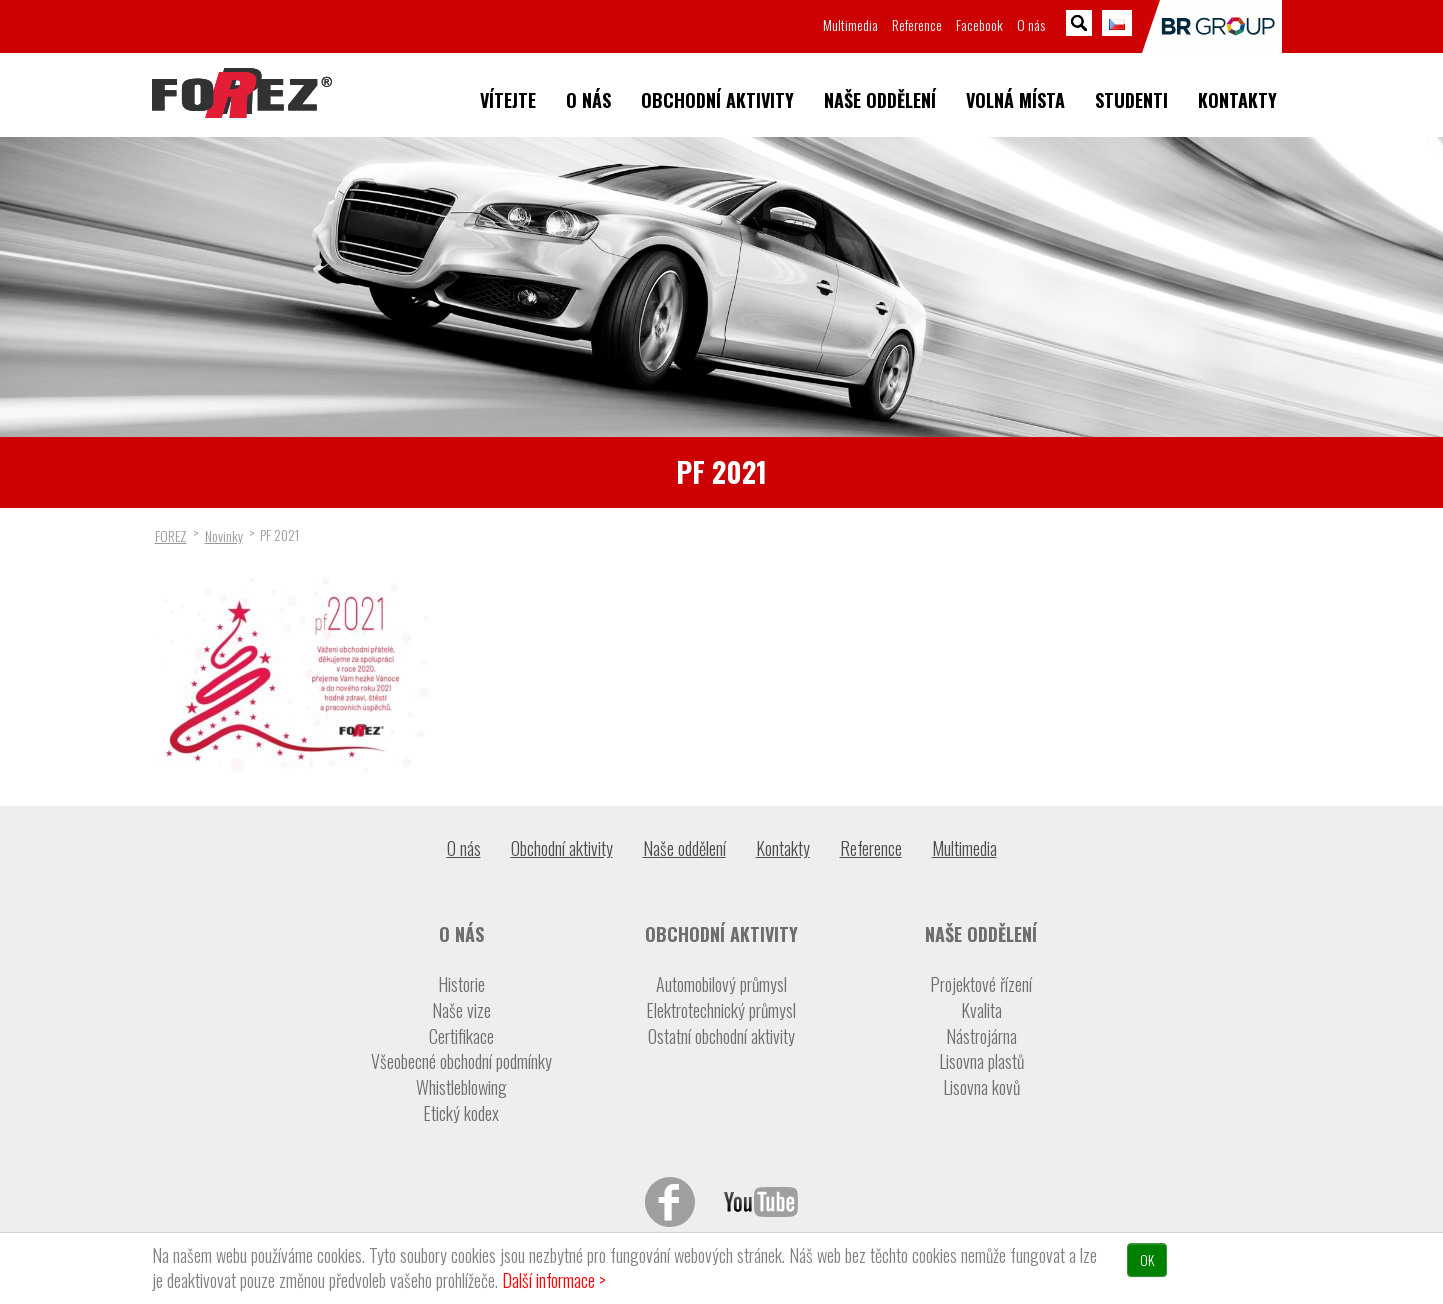  I want to click on O nás, so click(588, 100).